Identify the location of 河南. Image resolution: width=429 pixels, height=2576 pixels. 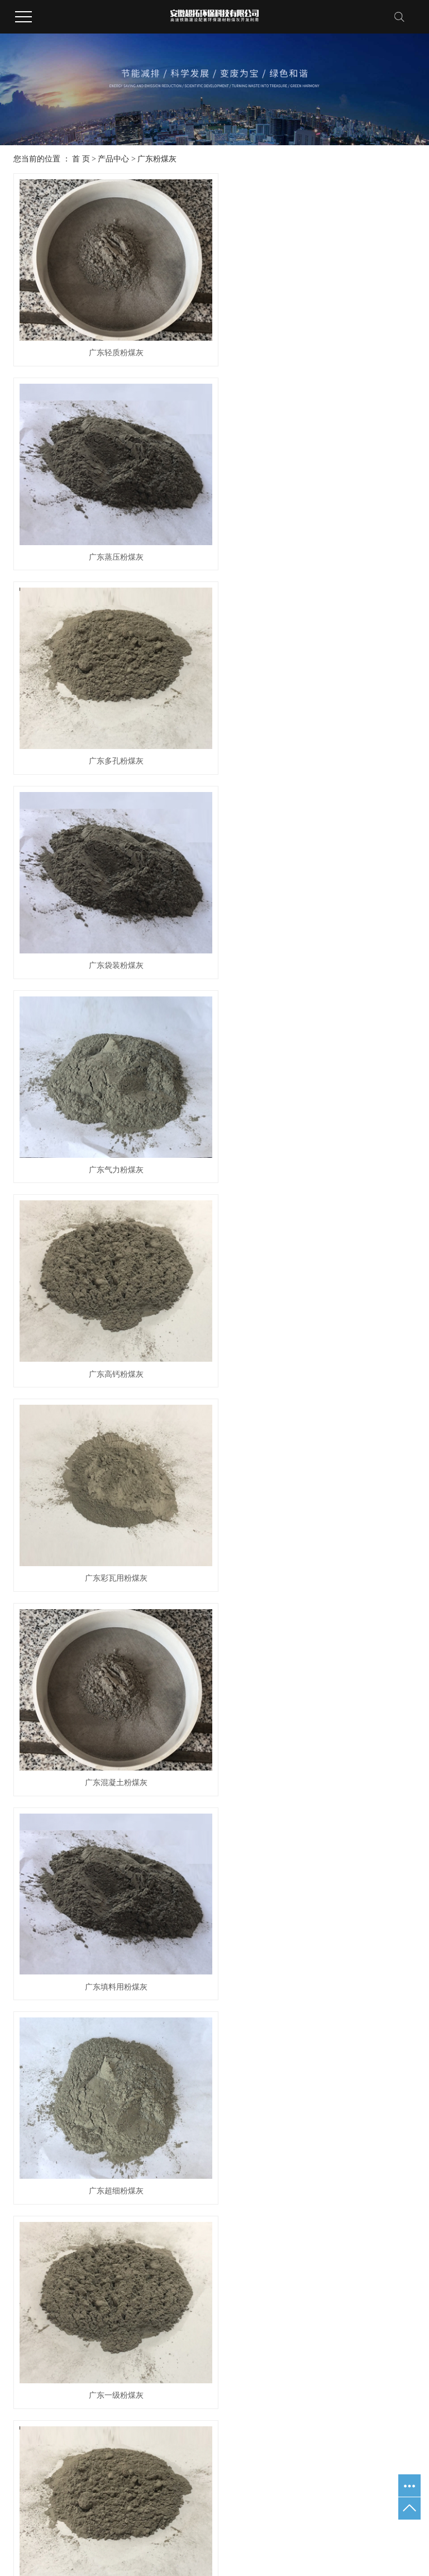
(224, 2509).